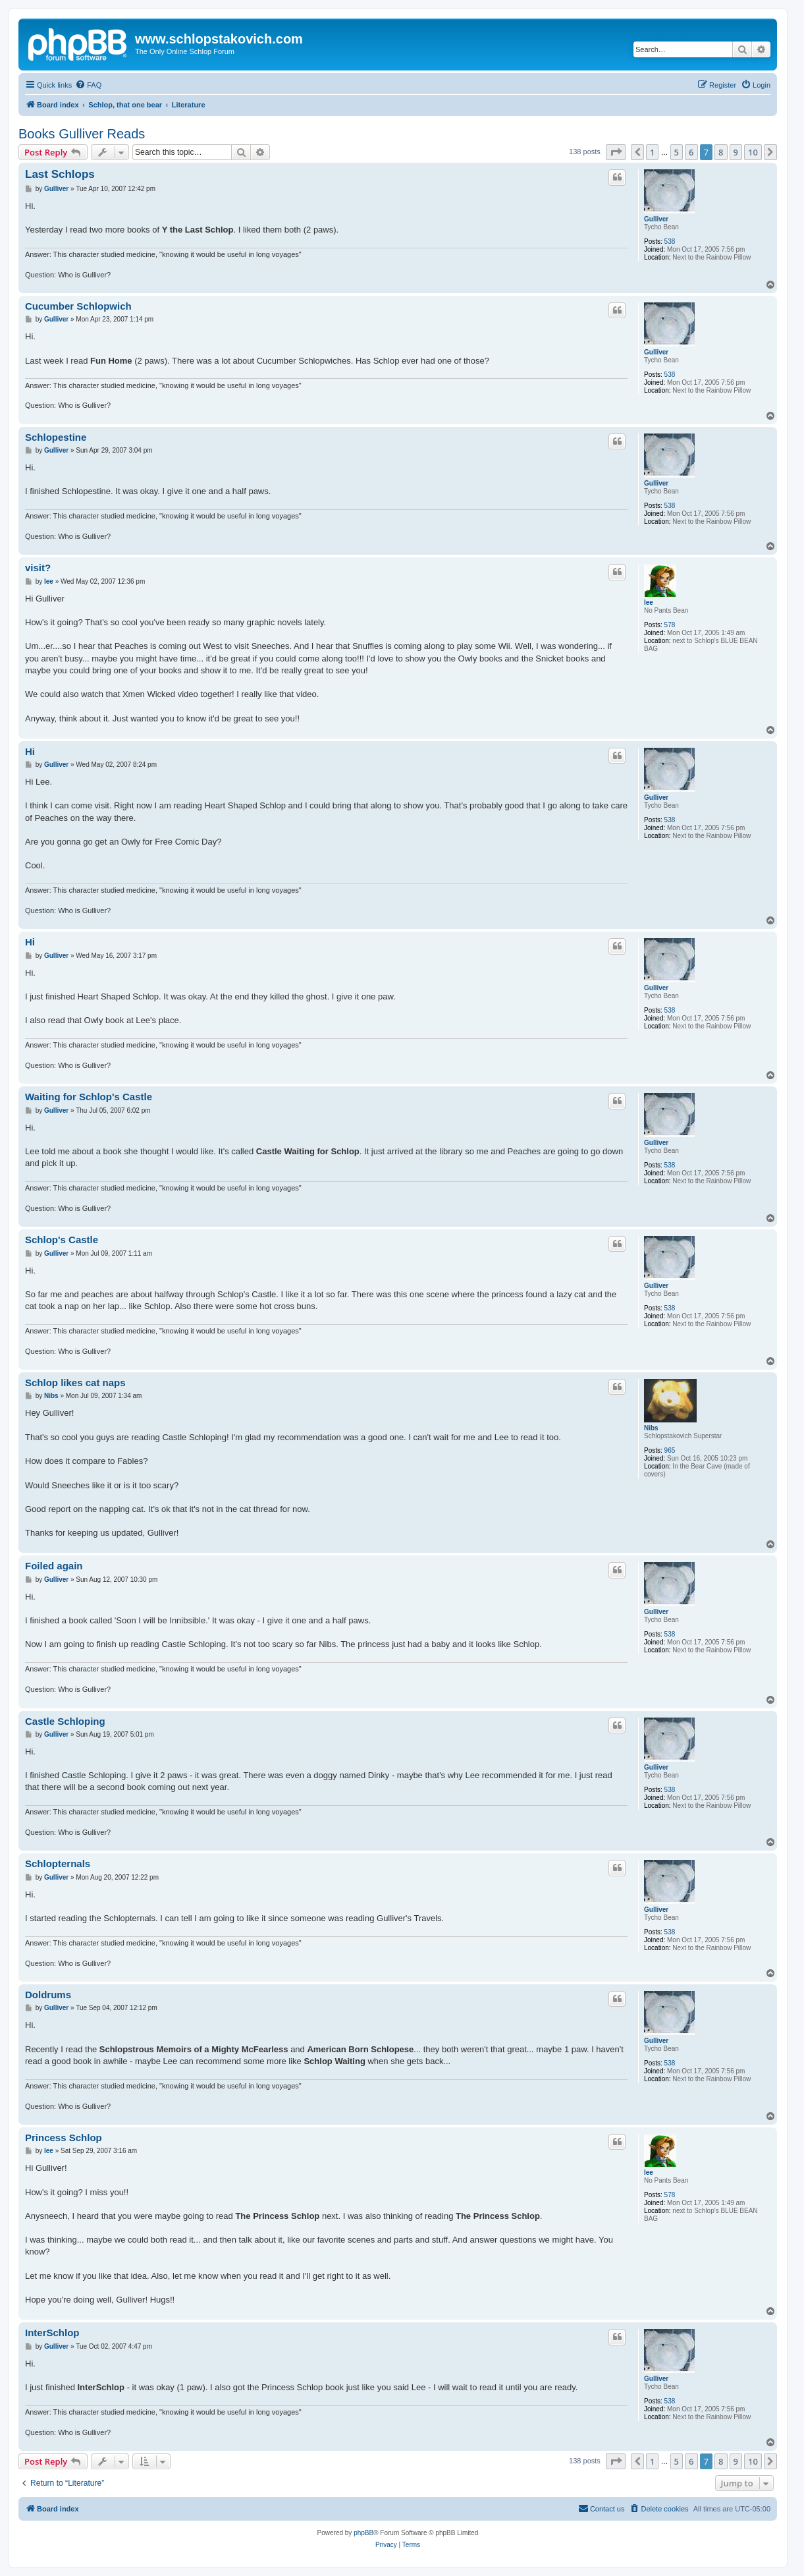 Image resolution: width=804 pixels, height=2576 pixels. Describe the element at coordinates (61, 1239) in the screenshot. I see `Schlop's Castle` at that location.